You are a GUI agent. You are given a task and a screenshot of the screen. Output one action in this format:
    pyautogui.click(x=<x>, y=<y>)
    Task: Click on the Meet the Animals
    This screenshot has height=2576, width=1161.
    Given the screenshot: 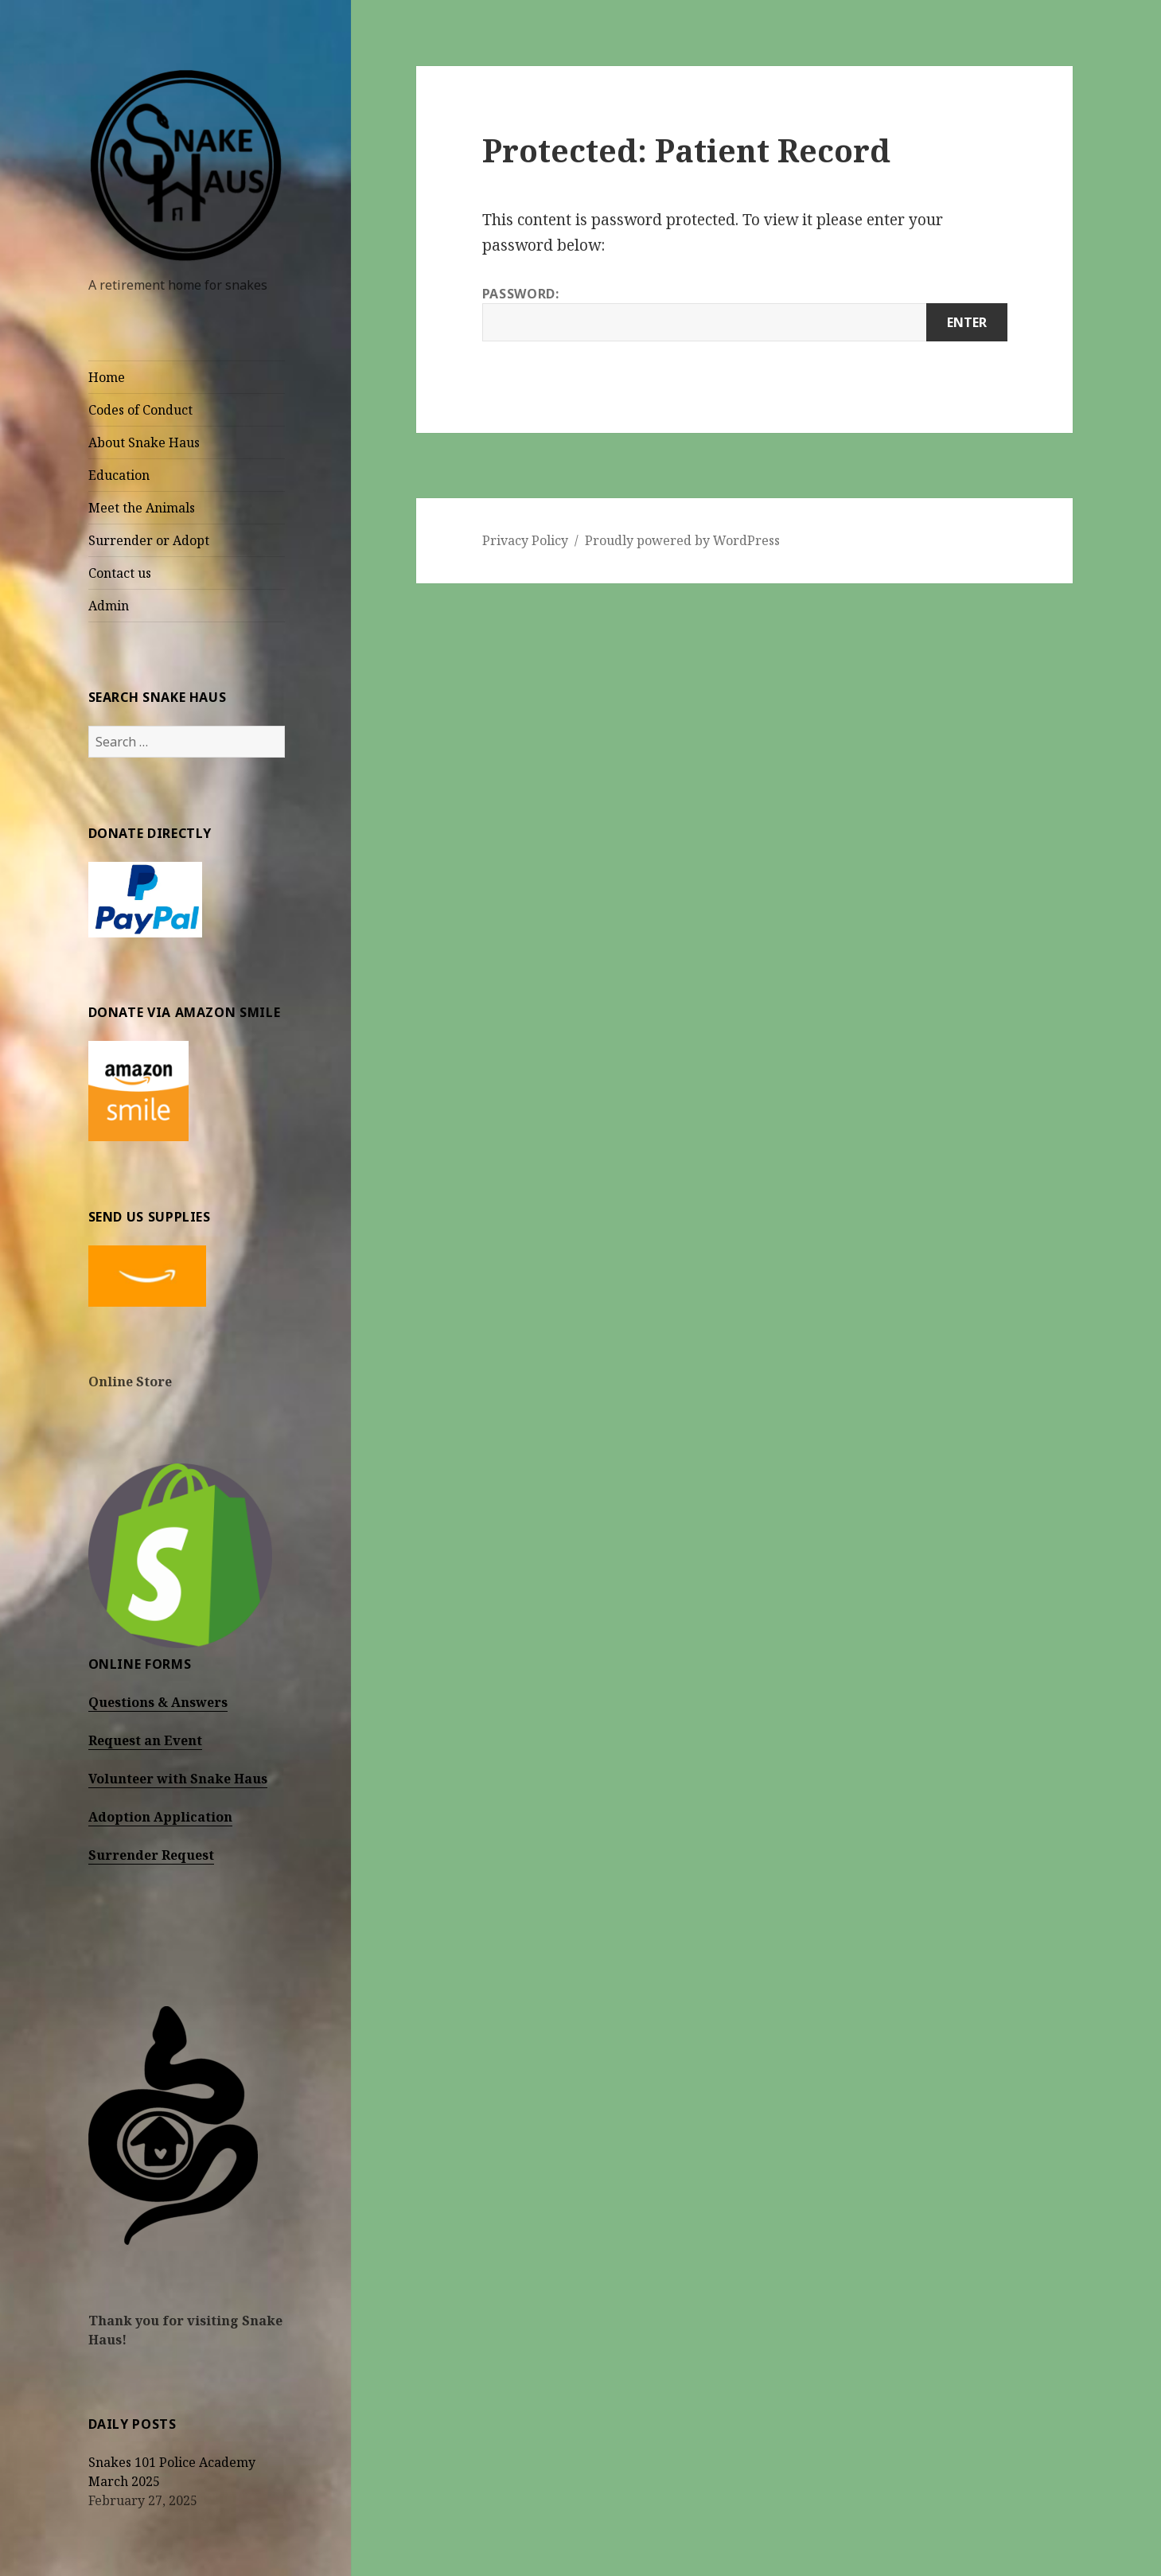 What is the action you would take?
    pyautogui.click(x=141, y=507)
    